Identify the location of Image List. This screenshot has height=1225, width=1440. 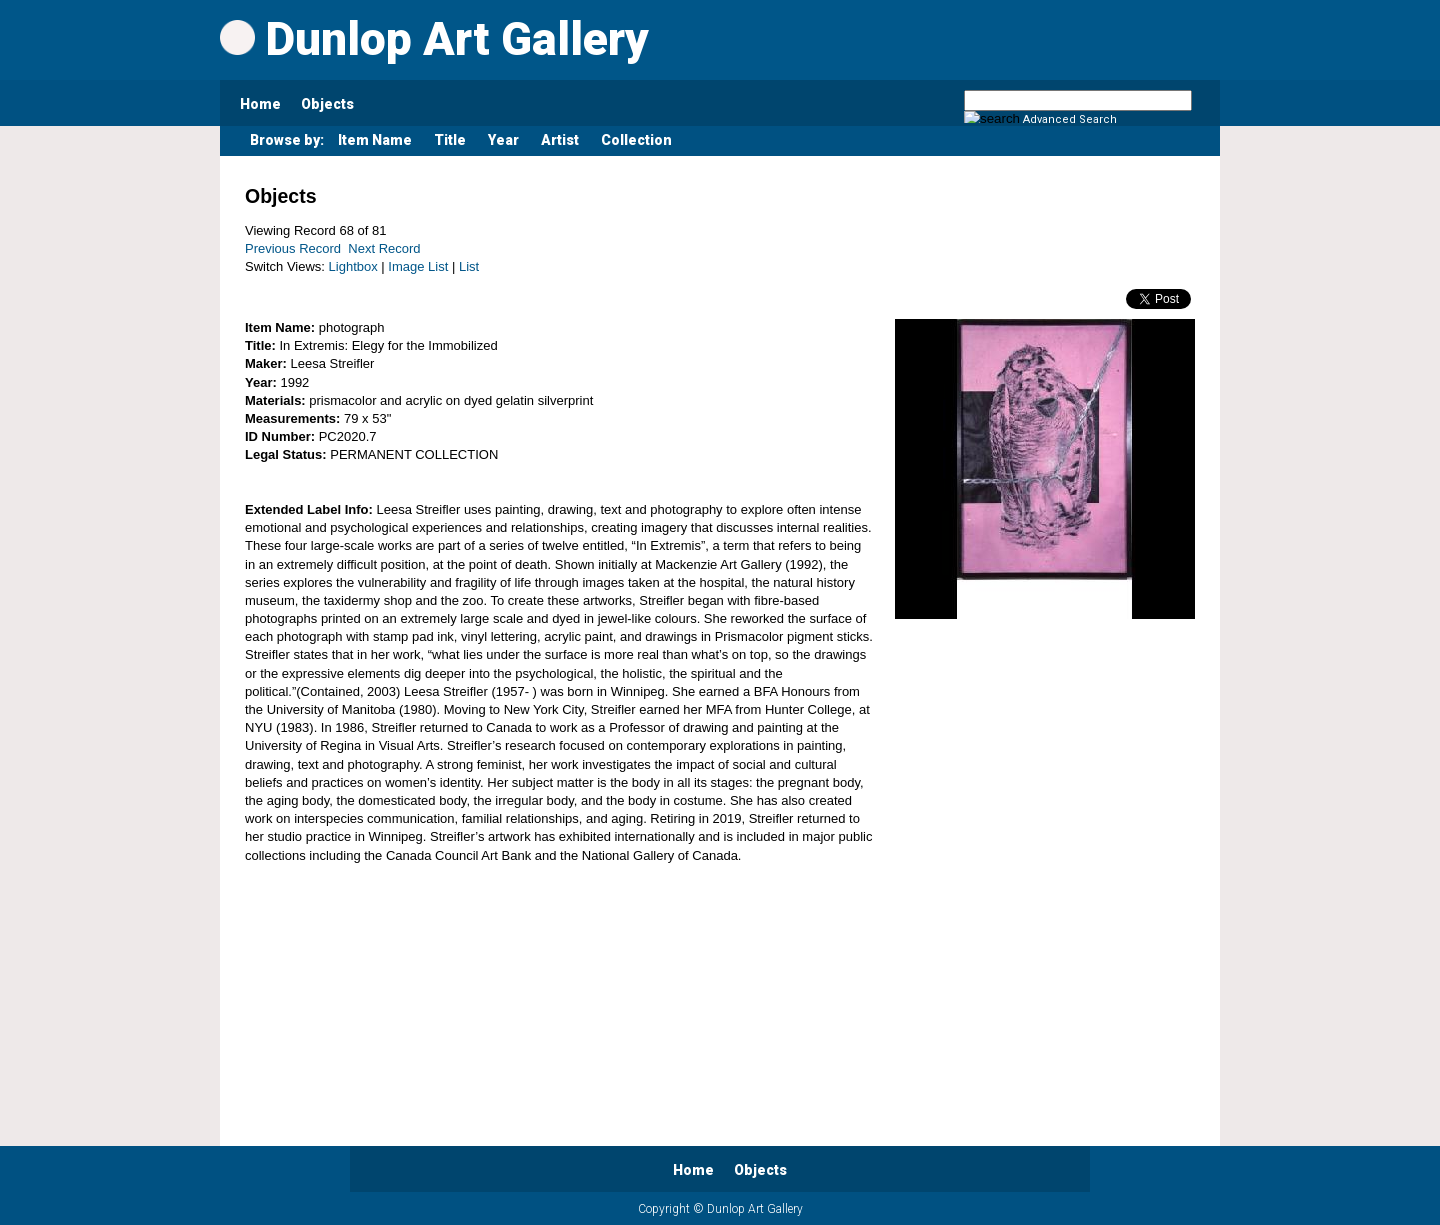
(418, 266).